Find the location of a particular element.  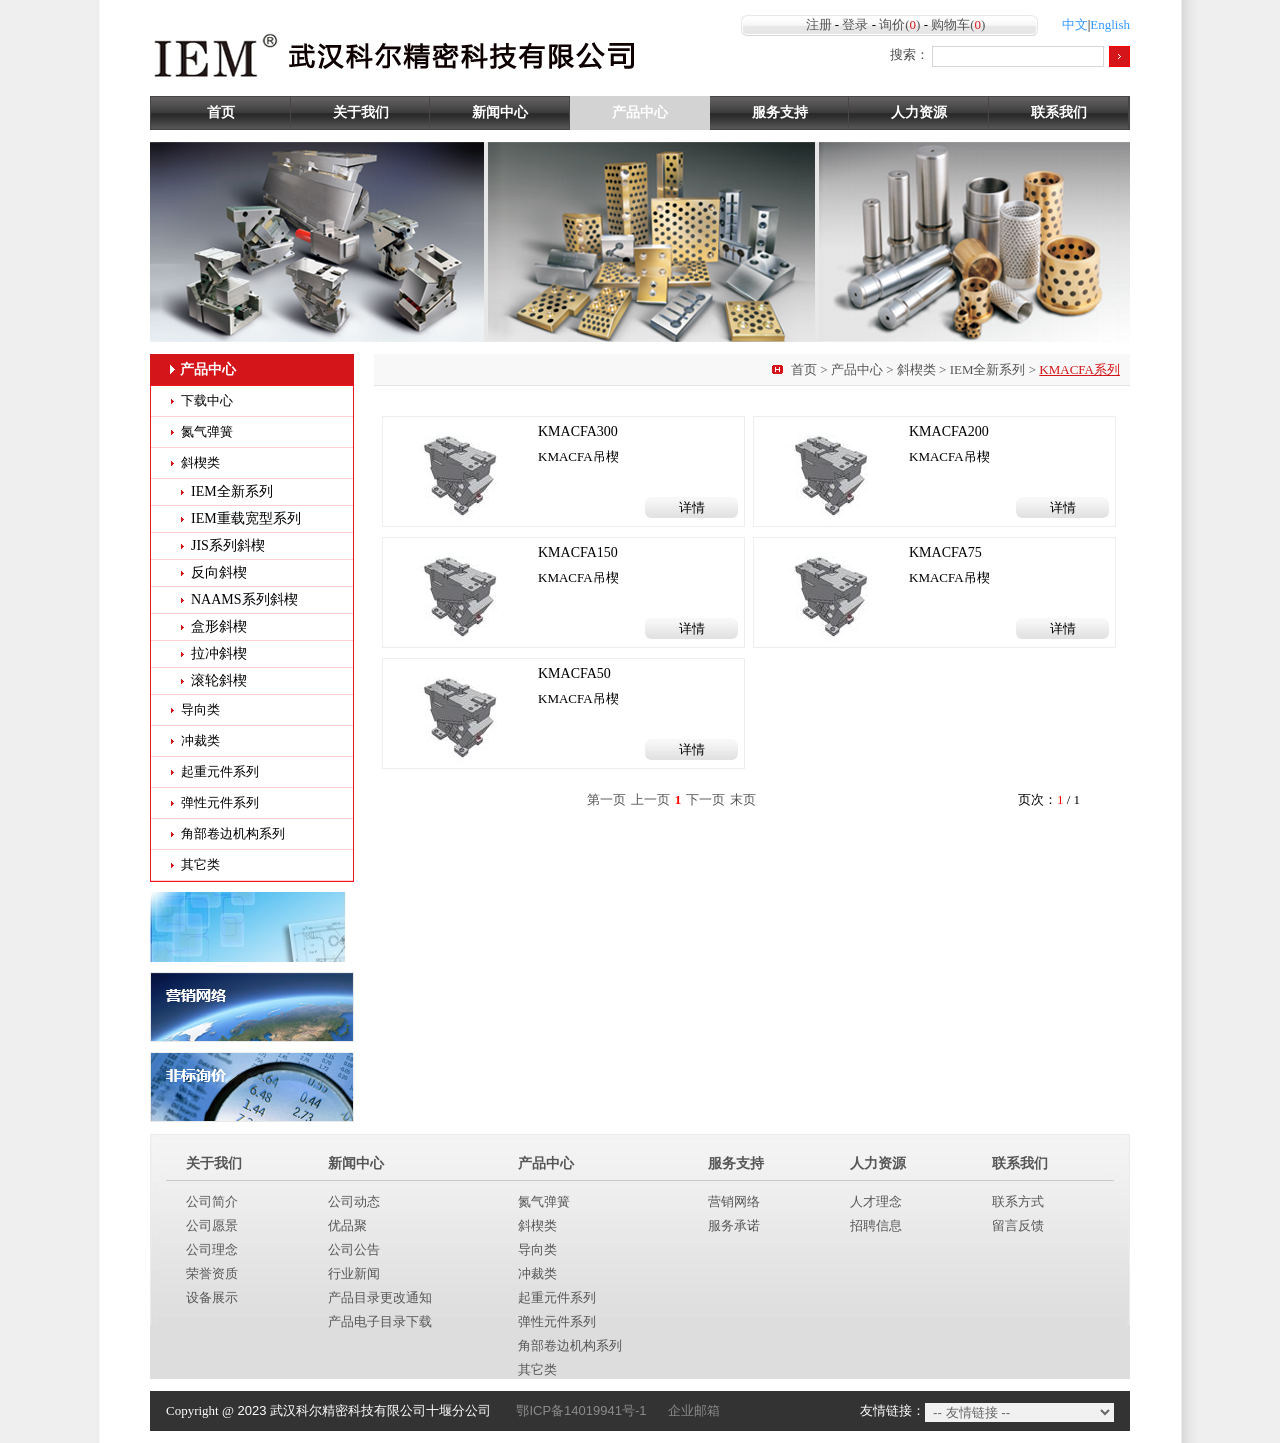

导向类 is located at coordinates (200, 709).